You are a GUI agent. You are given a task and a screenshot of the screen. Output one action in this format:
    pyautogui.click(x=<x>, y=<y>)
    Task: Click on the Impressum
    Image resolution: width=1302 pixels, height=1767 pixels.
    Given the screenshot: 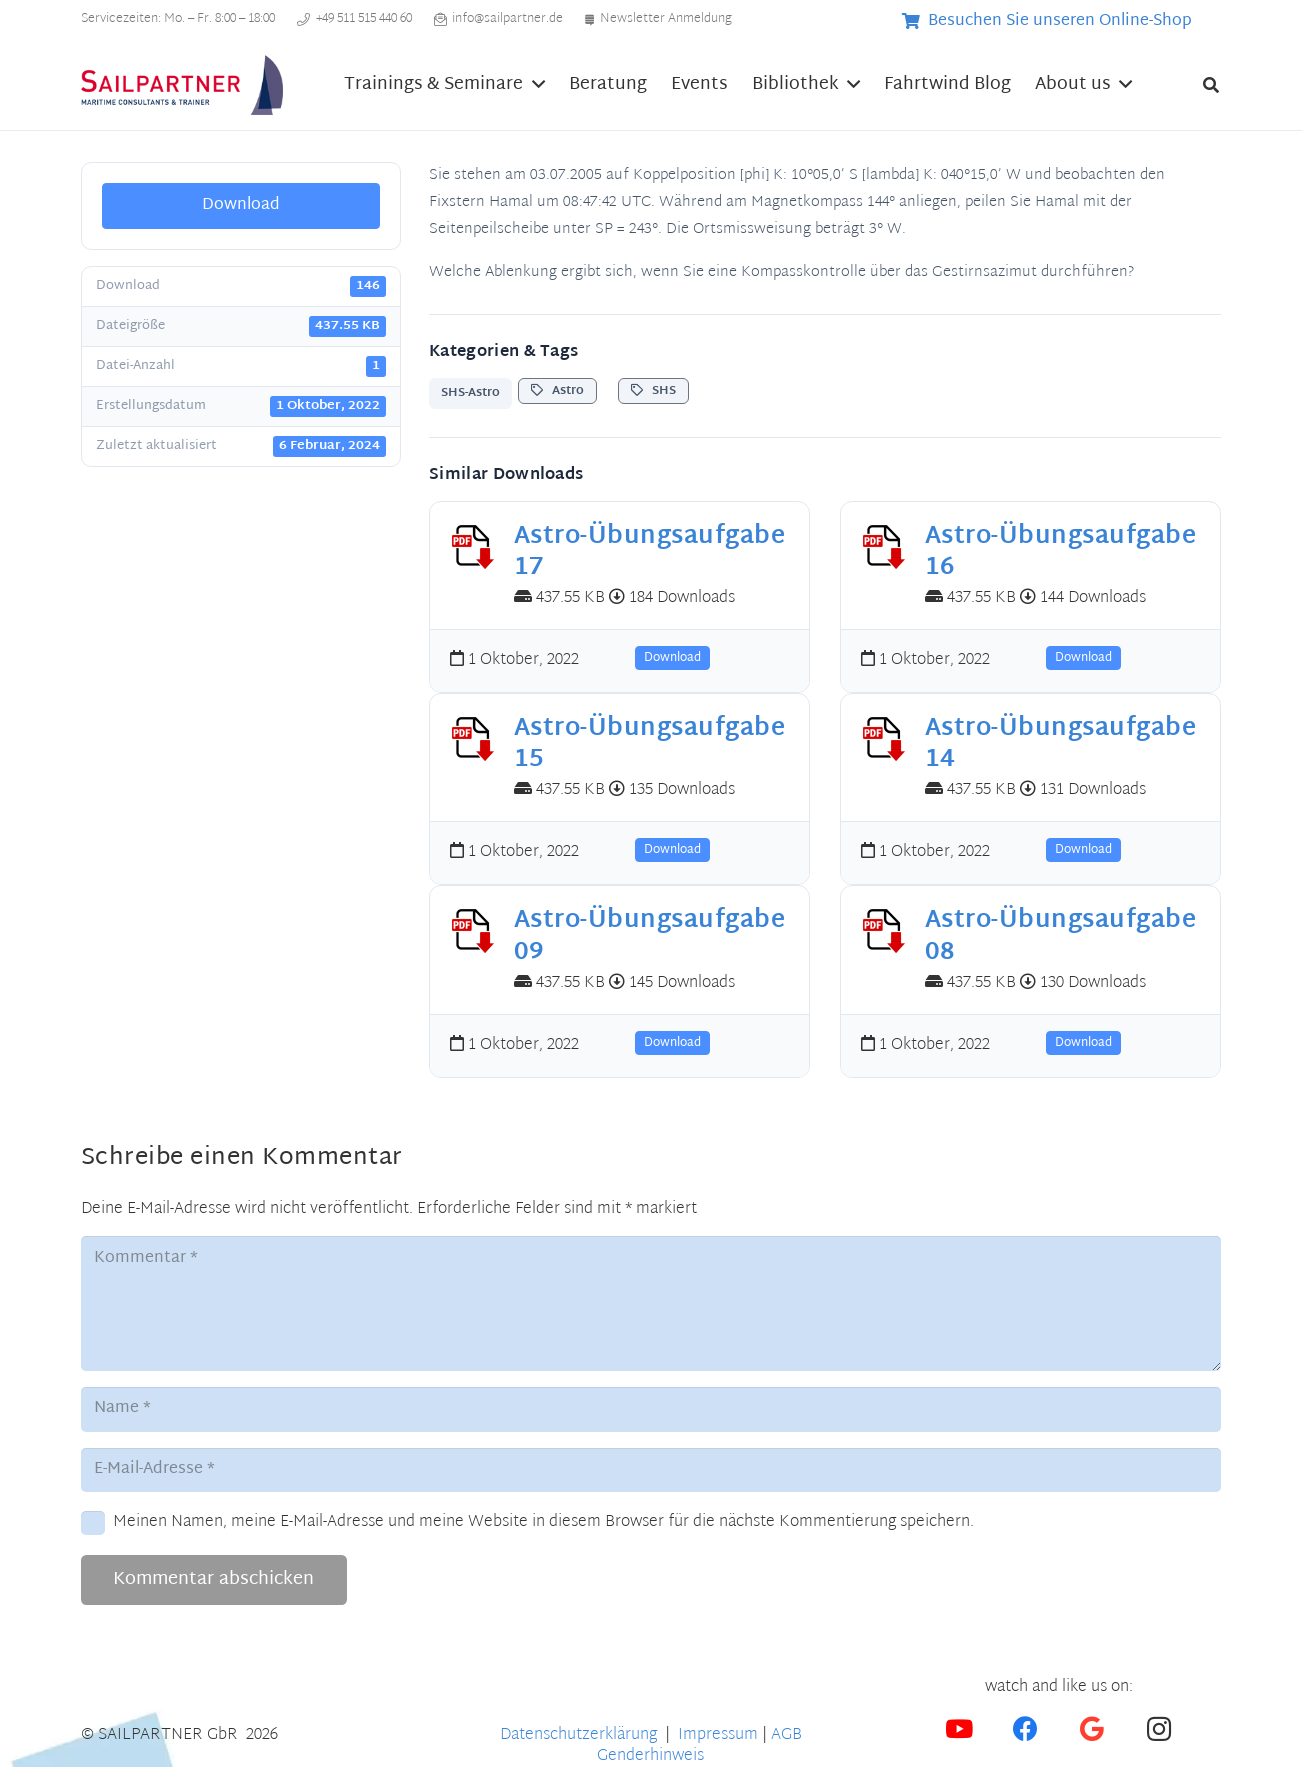 What is the action you would take?
    pyautogui.click(x=718, y=1735)
    